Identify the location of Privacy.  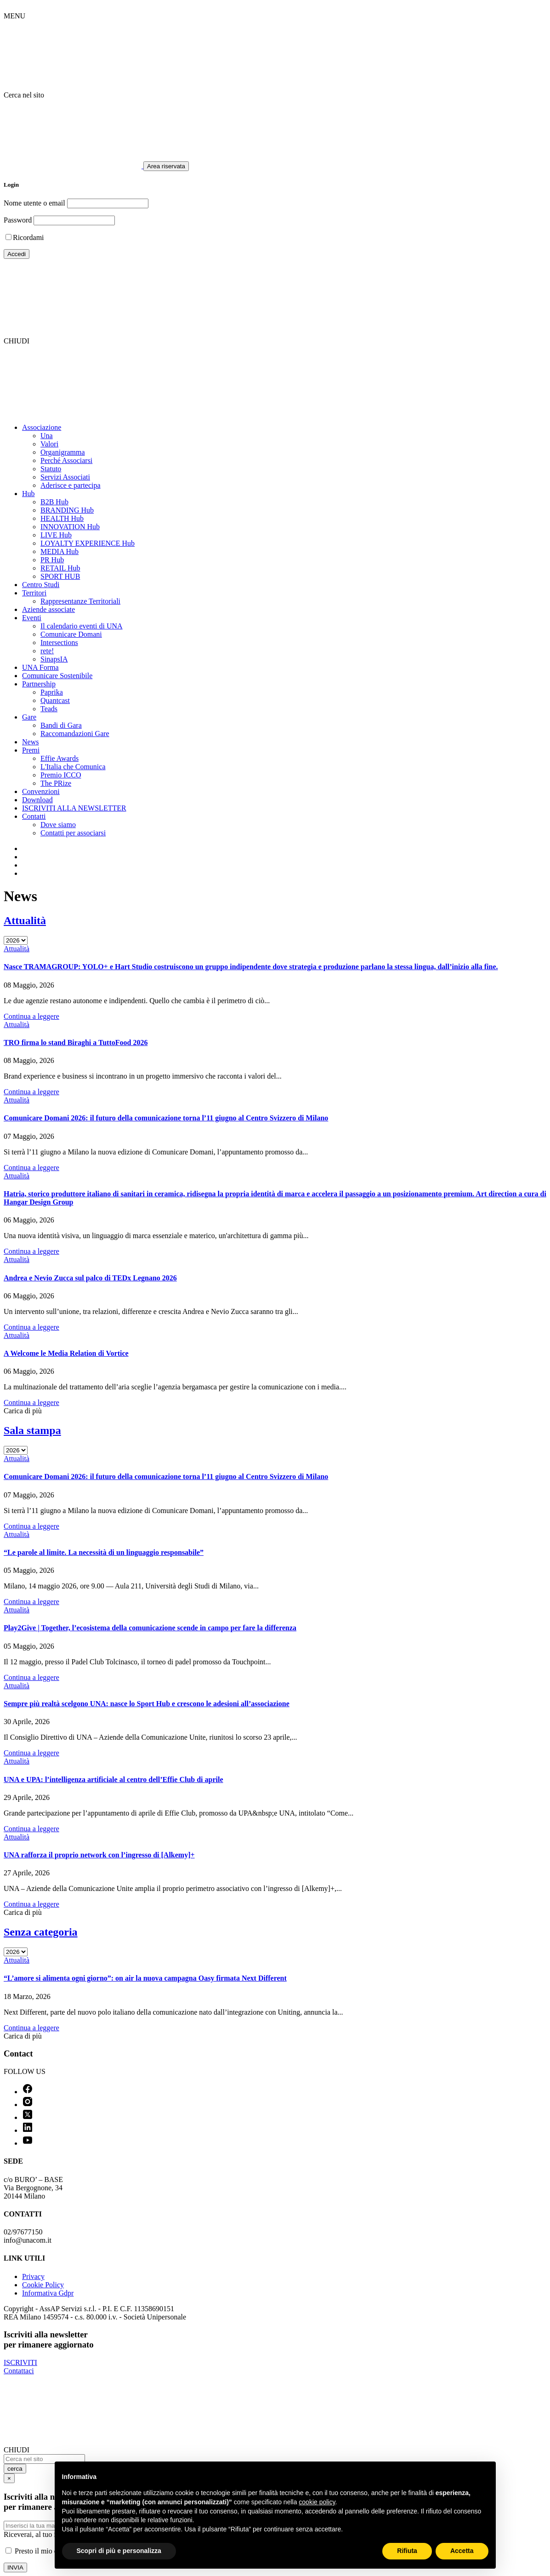
(33, 2276).